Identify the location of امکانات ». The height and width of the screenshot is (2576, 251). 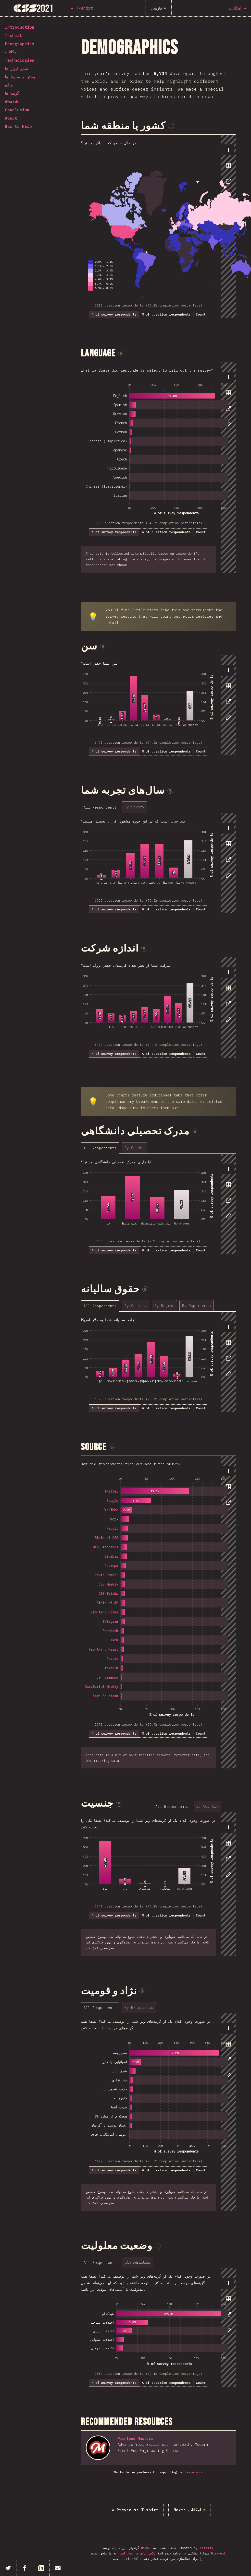
(190, 2509).